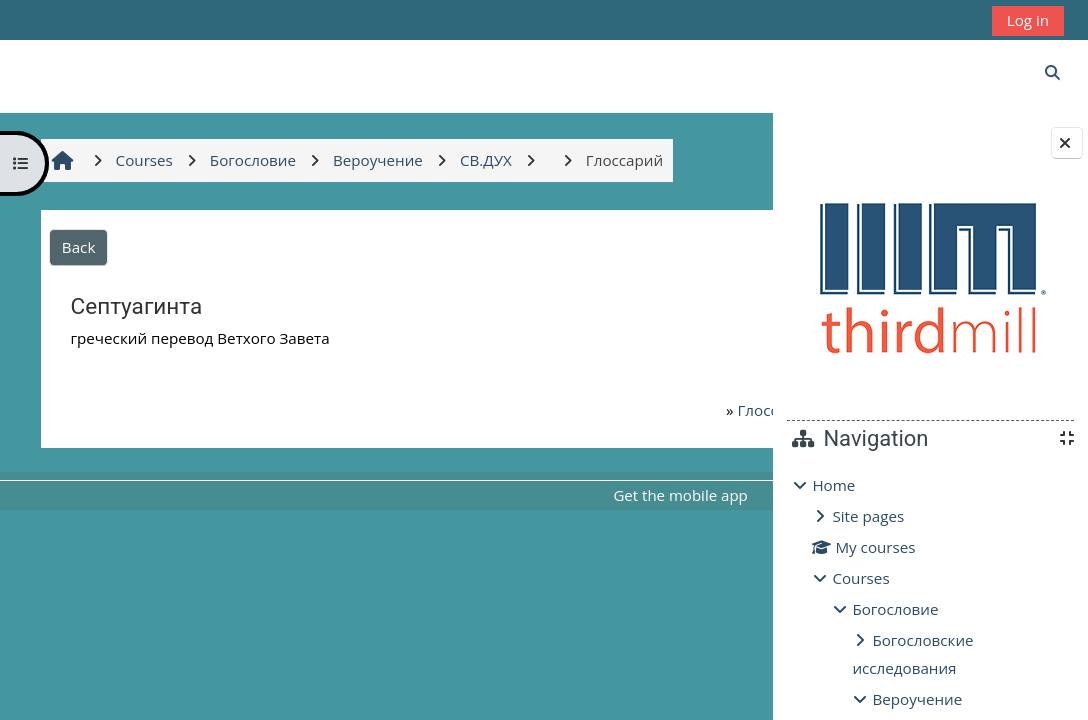 The image size is (1088, 720). Describe the element at coordinates (1067, 143) in the screenshot. I see `[Close block drawer]` at that location.